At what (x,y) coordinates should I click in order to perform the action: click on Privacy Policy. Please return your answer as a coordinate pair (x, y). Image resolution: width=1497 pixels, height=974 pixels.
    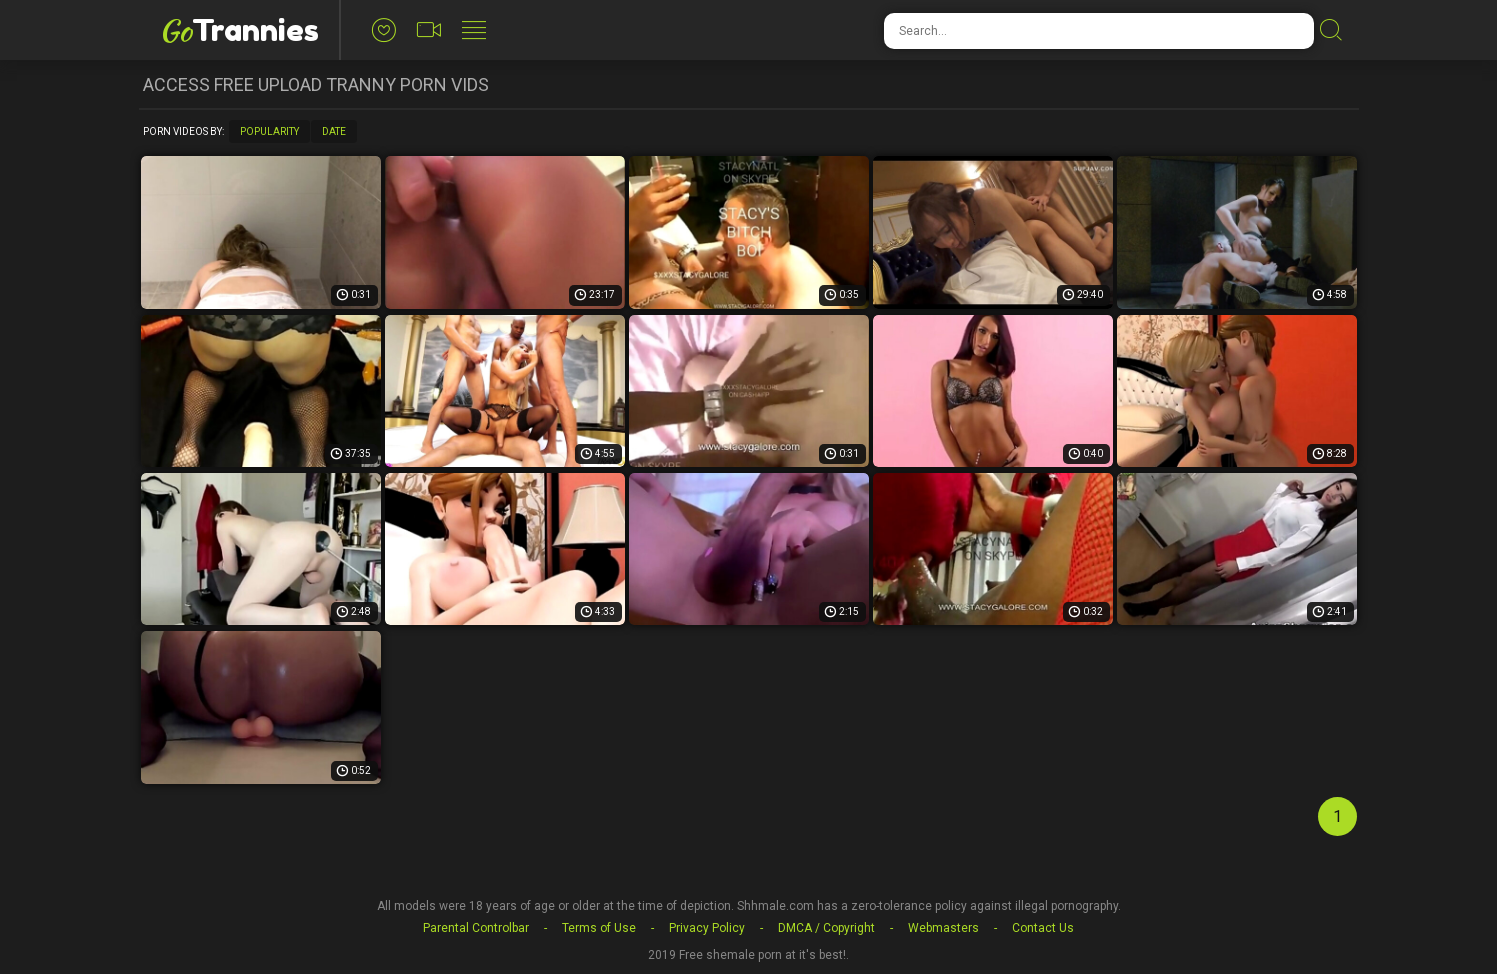
    Looking at the image, I should click on (707, 928).